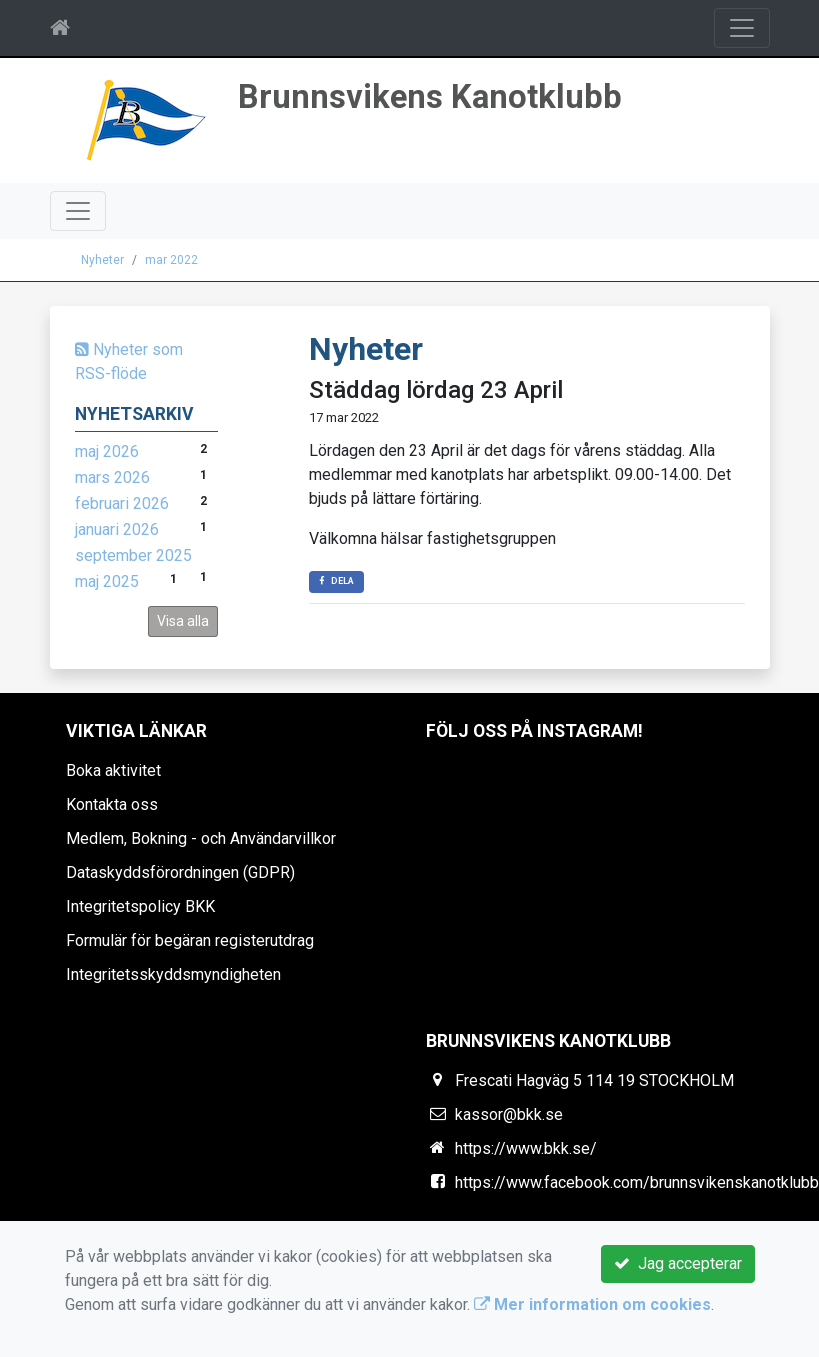  Describe the element at coordinates (592, 1304) in the screenshot. I see `Mer information om cookies` at that location.